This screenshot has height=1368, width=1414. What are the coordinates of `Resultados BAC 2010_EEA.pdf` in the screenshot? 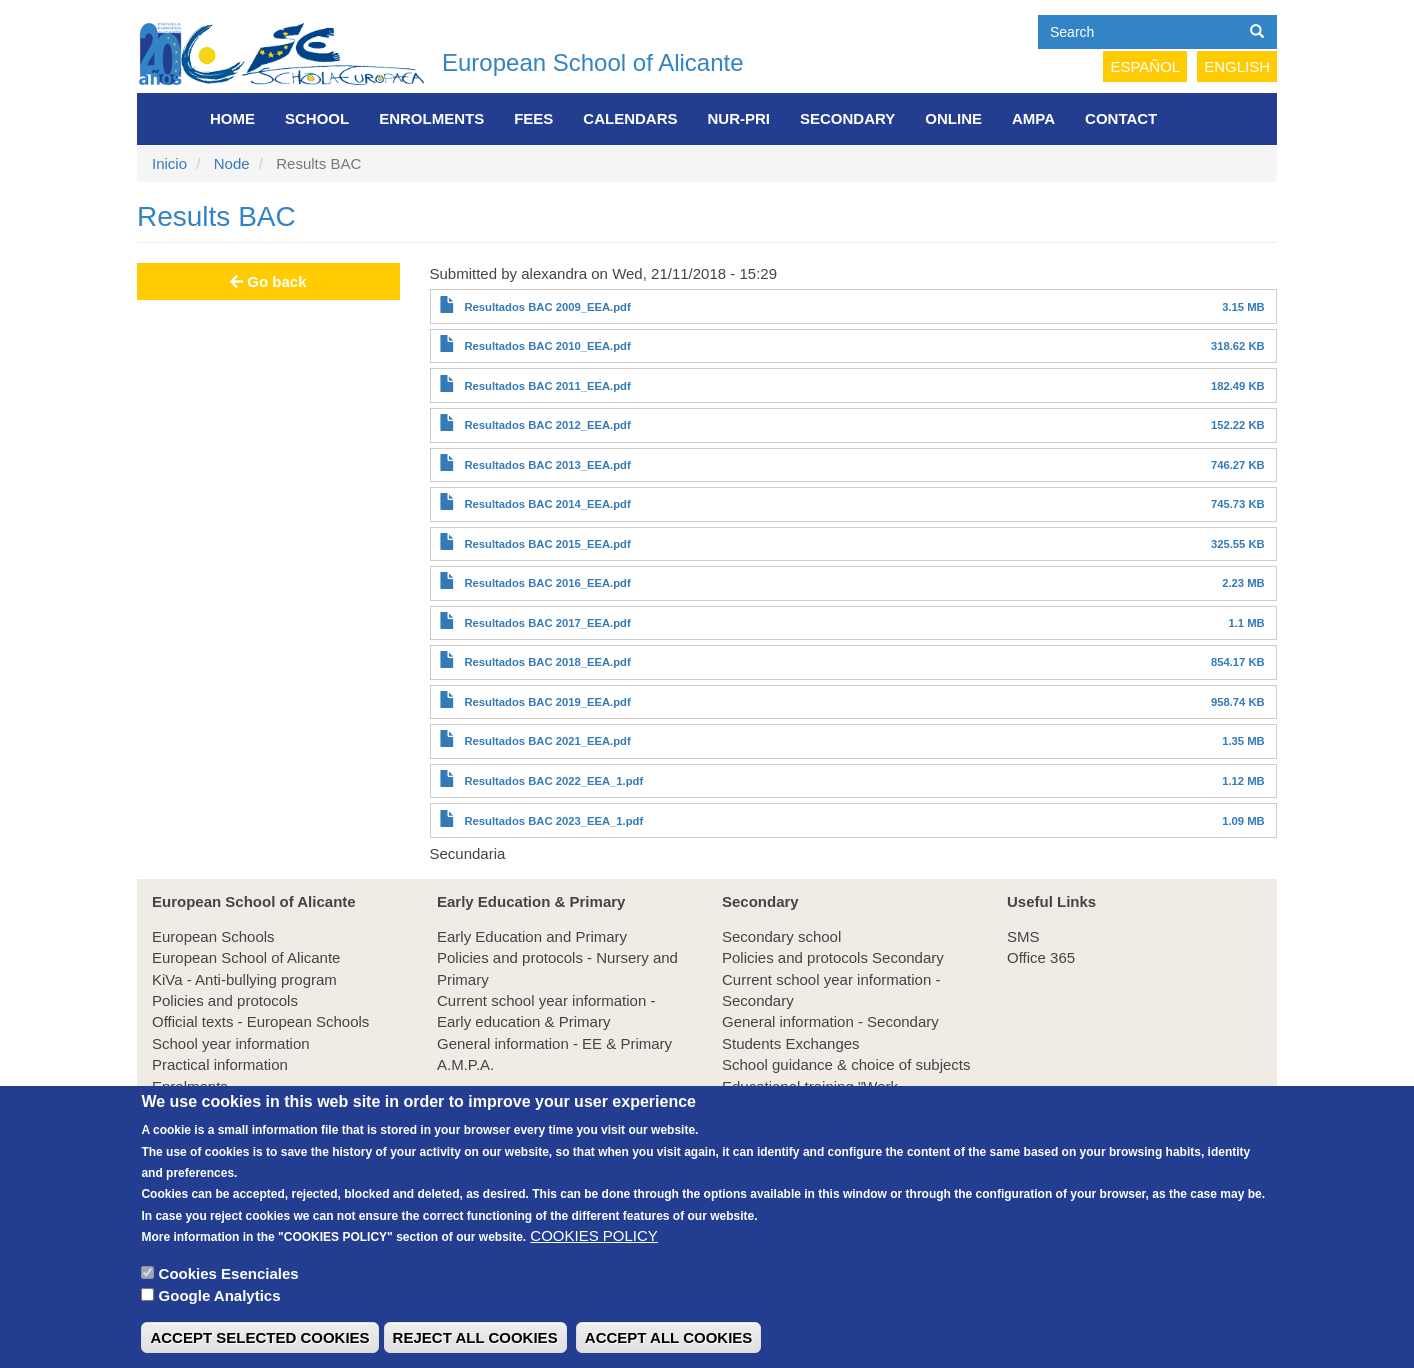 It's located at (547, 346).